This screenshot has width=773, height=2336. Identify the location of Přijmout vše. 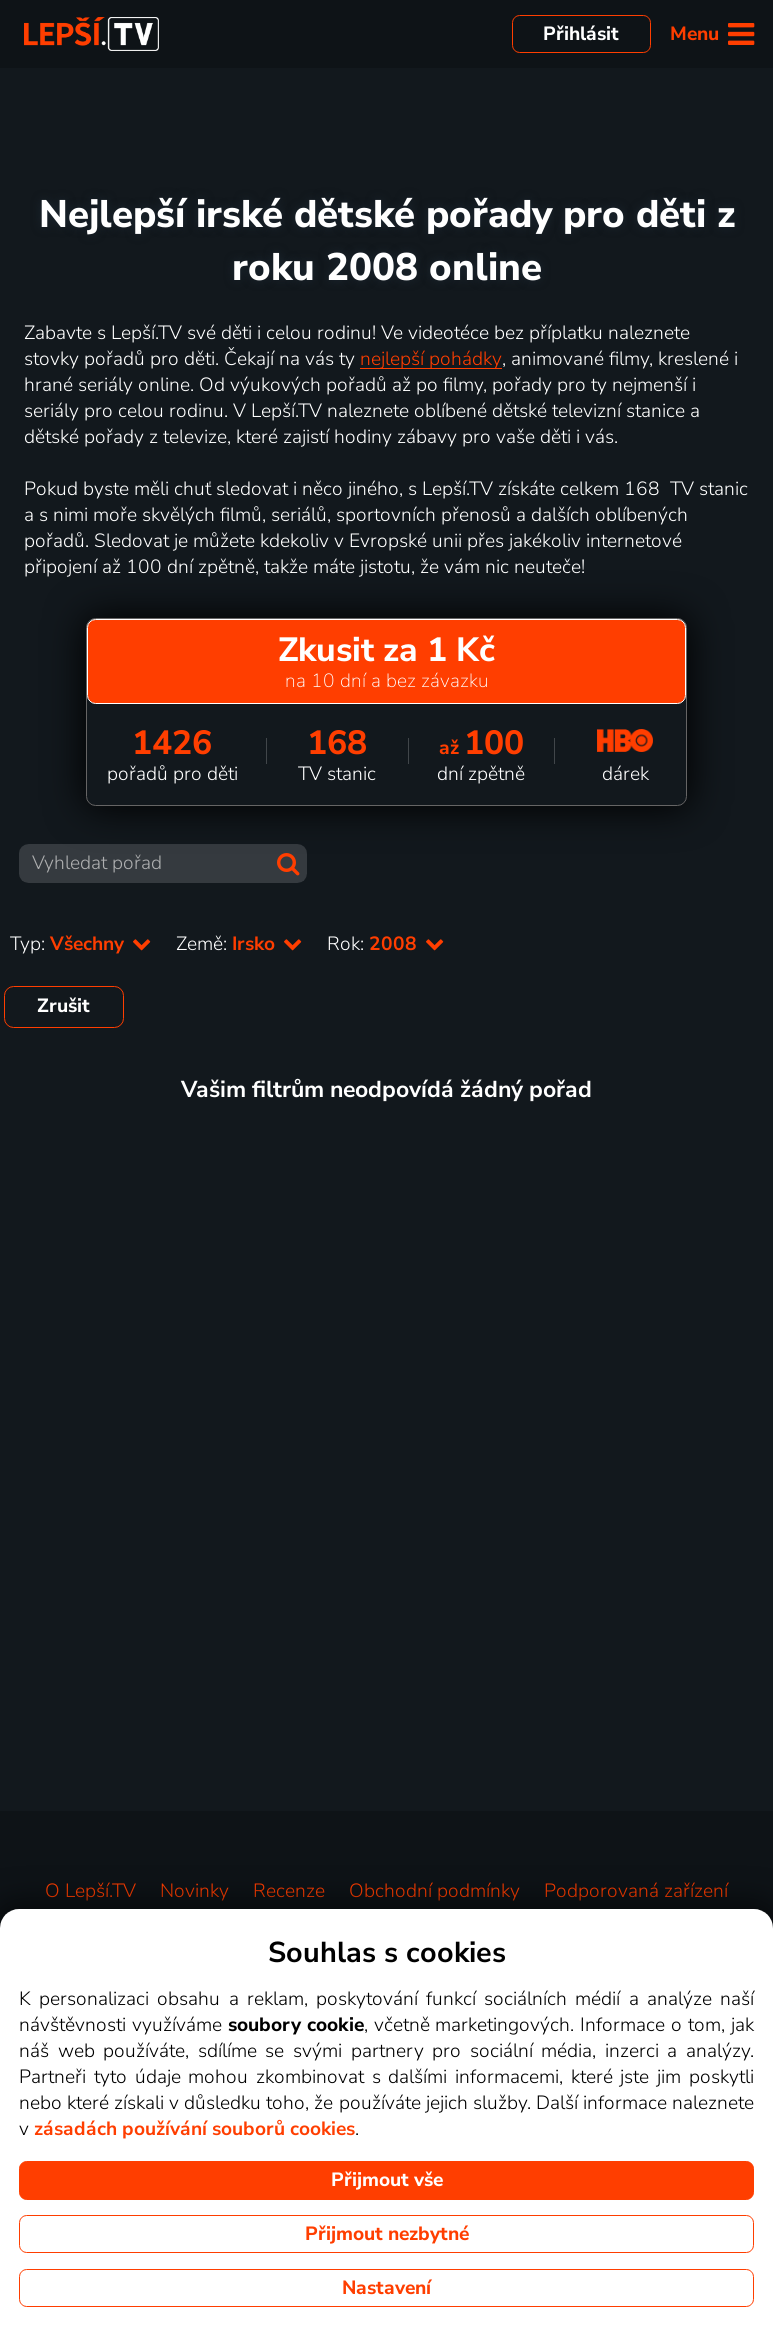
(387, 2180).